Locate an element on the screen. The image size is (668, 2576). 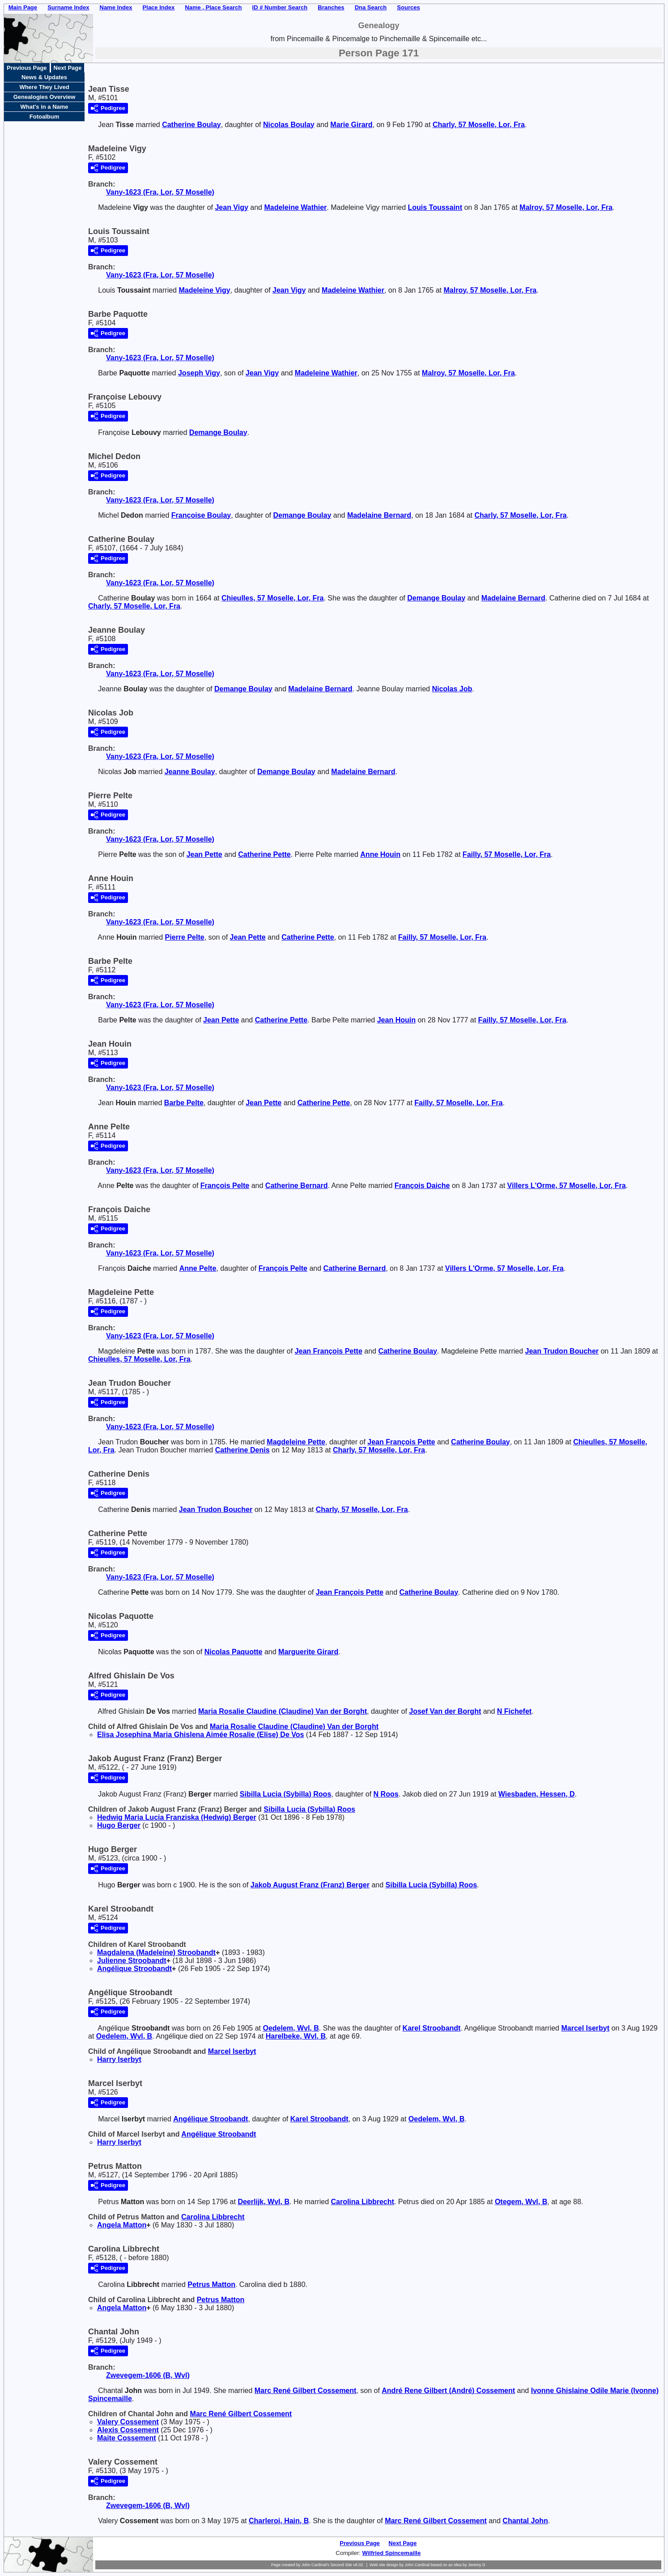
Demange is located at coordinates (218, 432).